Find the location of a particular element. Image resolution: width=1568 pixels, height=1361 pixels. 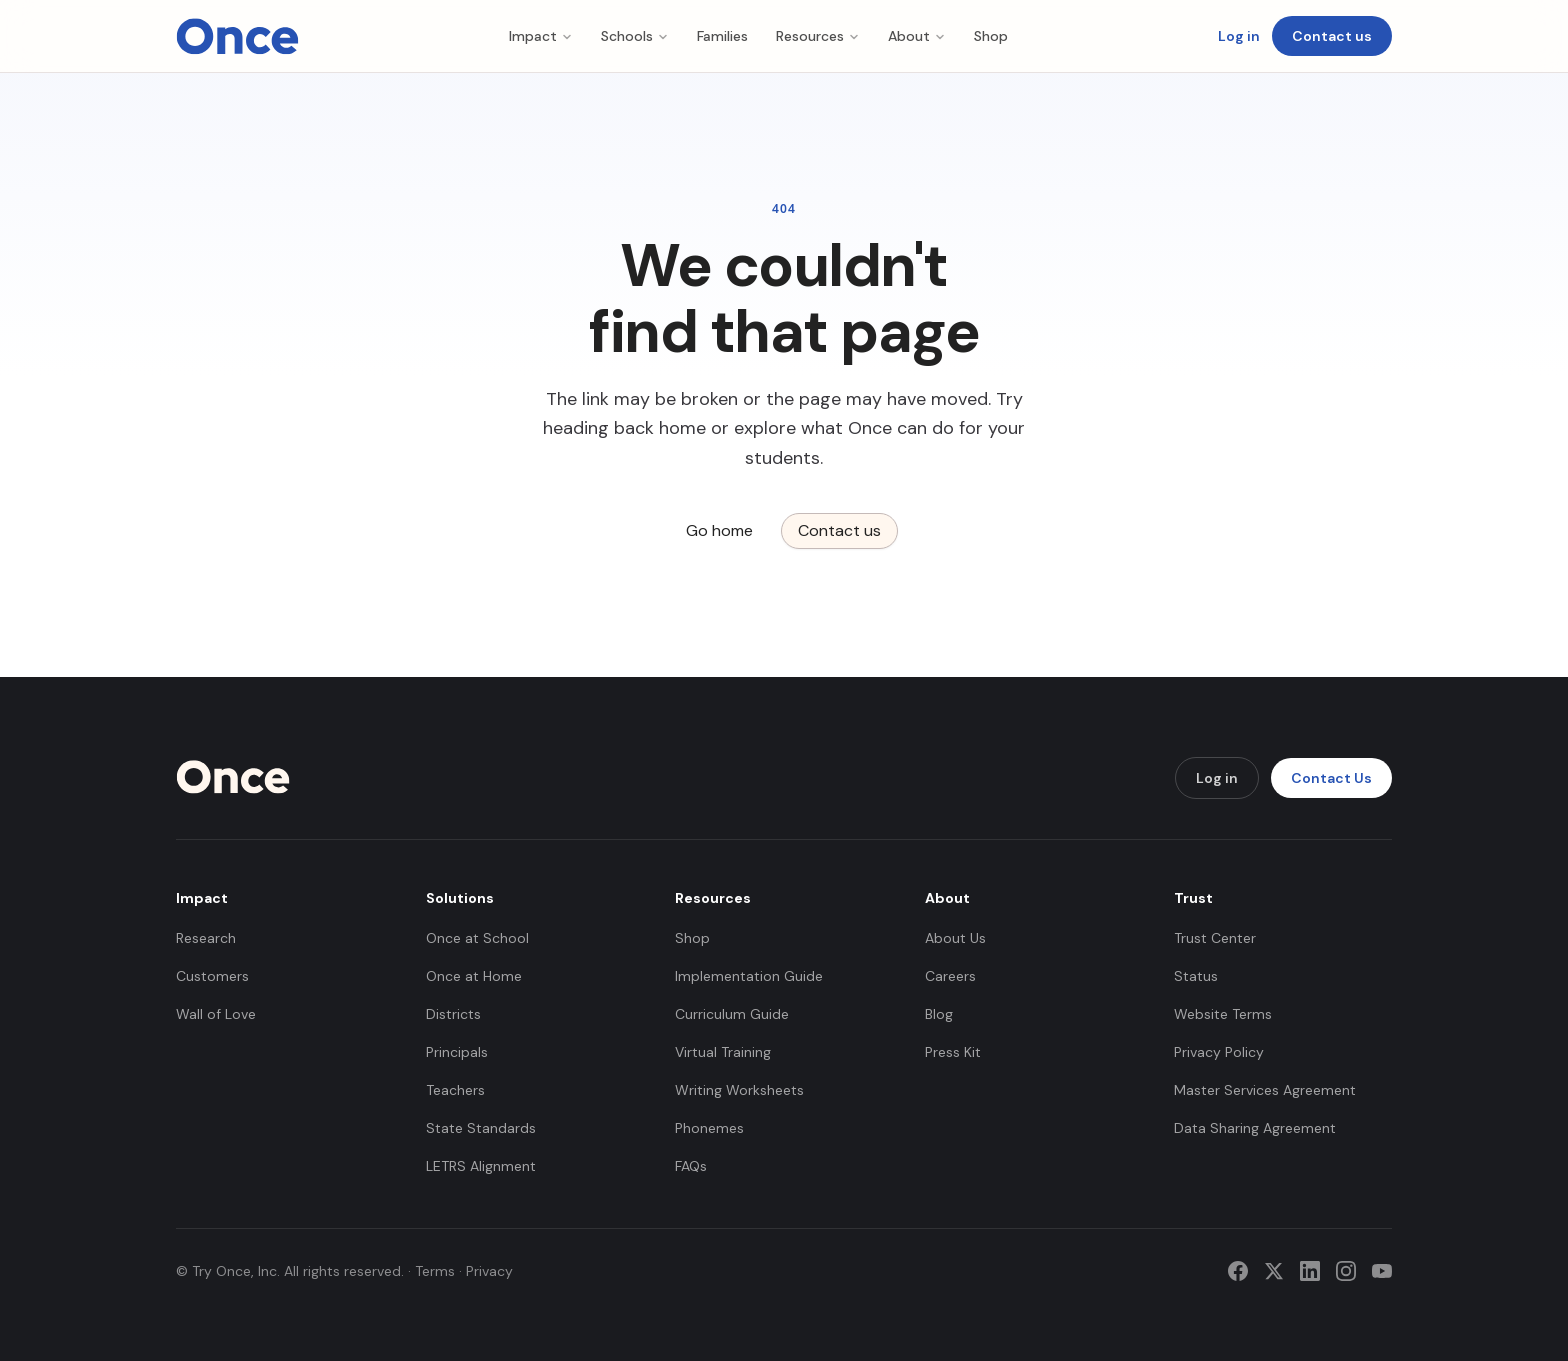

Trust Center is located at coordinates (1215, 938).